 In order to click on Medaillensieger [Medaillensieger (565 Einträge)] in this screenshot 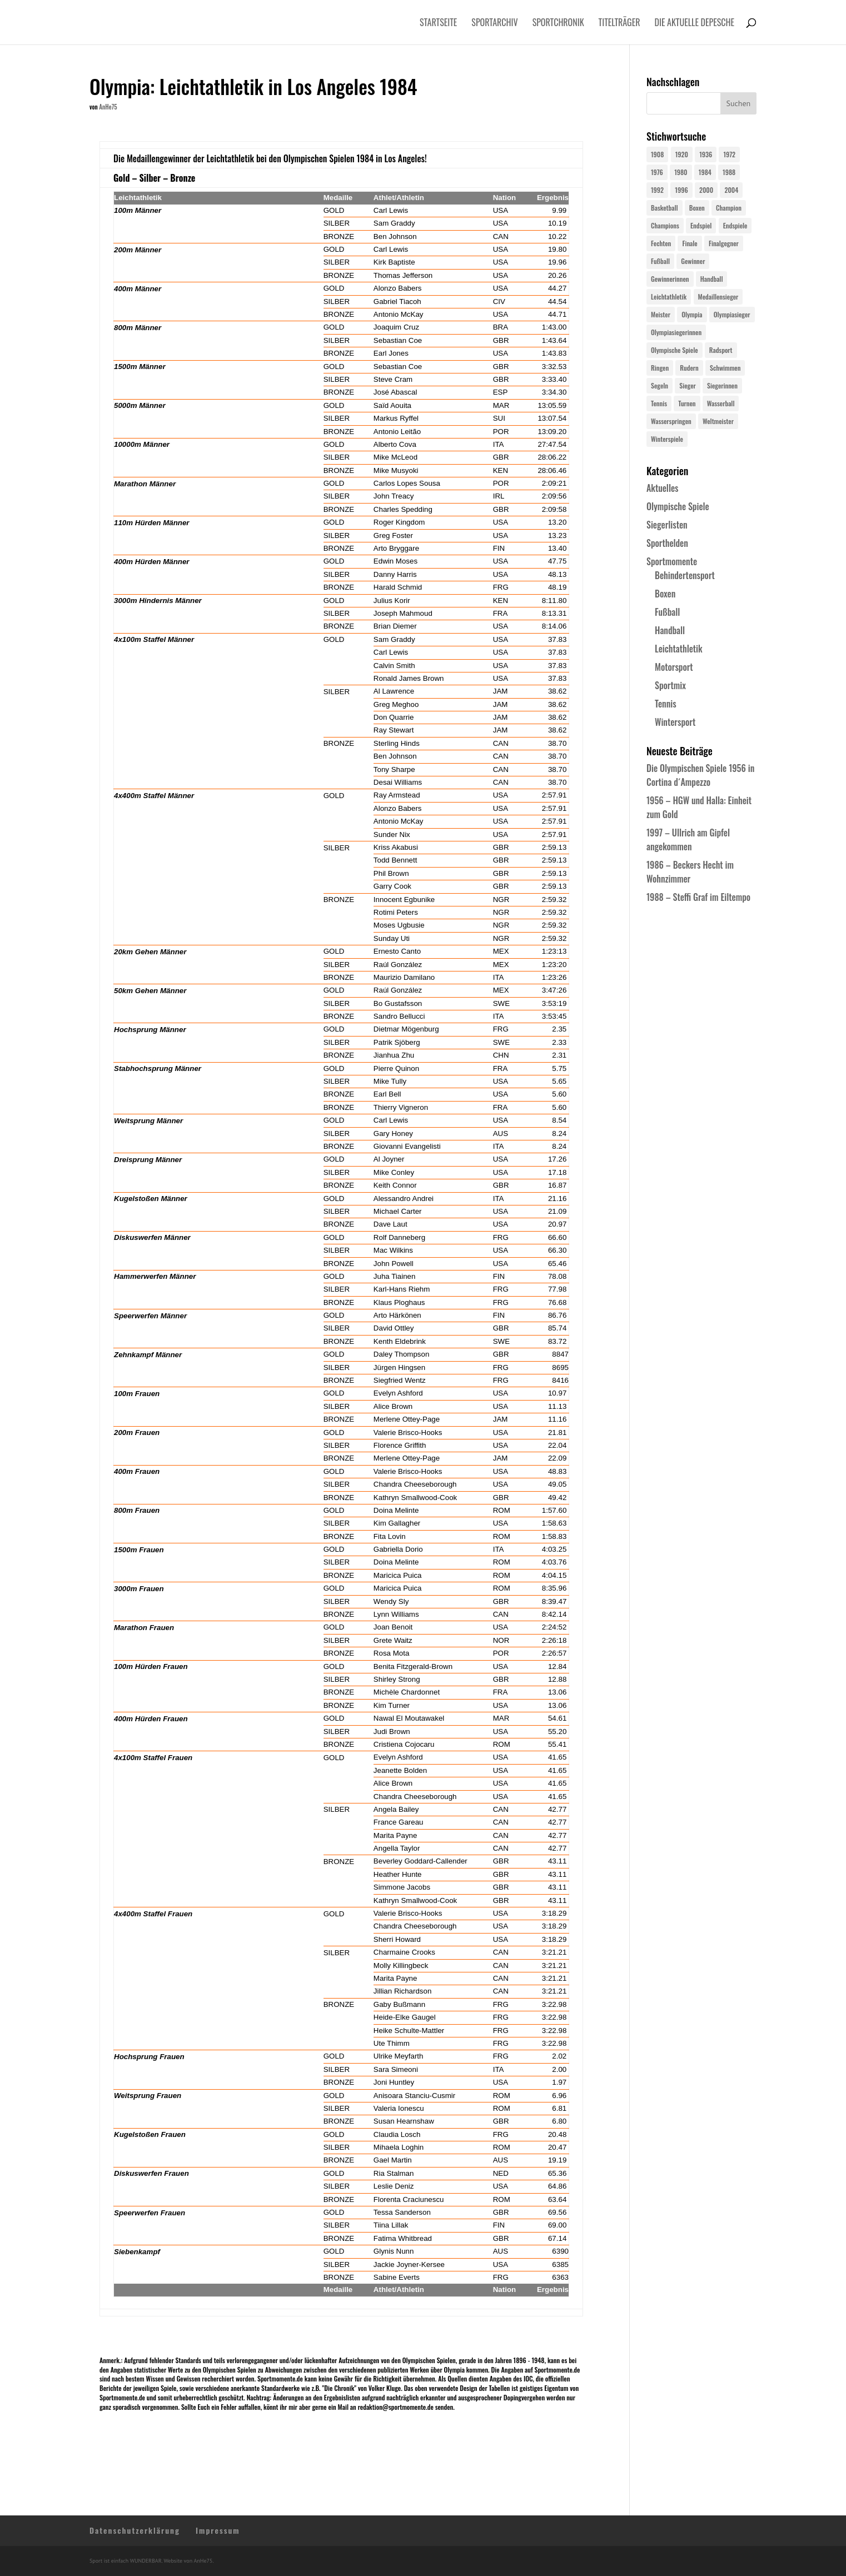, I will do `click(718, 296)`.